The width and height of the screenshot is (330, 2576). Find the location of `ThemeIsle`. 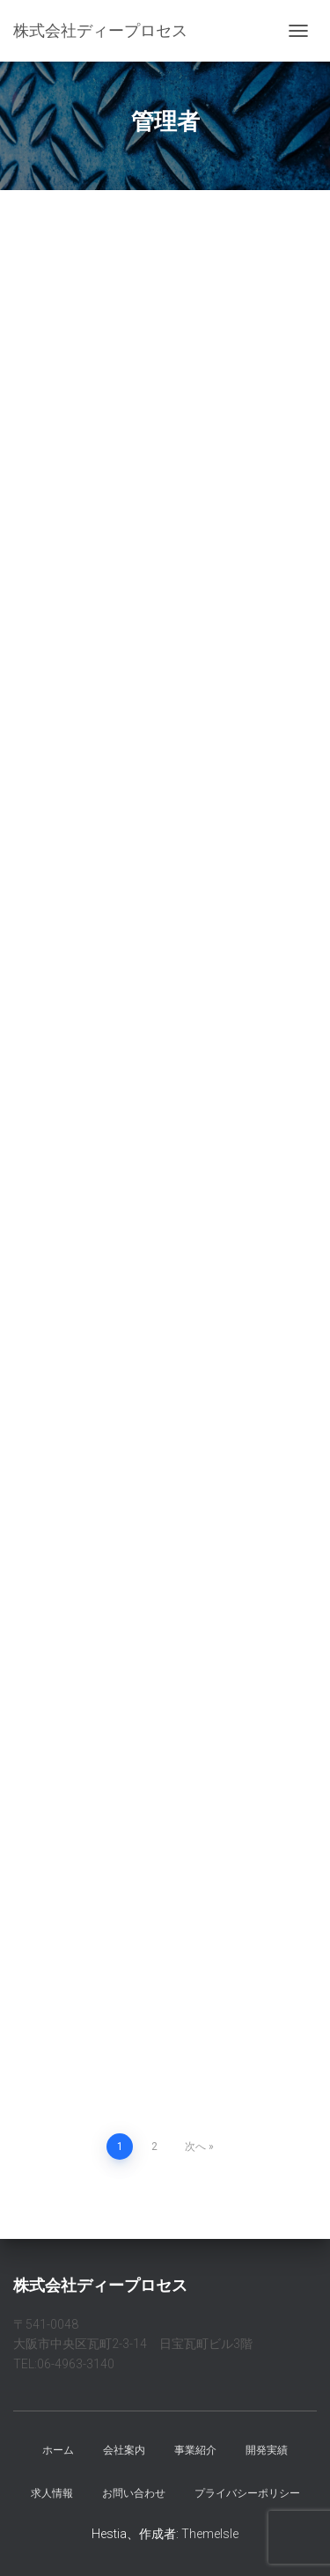

ThemeIsle is located at coordinates (209, 2534).